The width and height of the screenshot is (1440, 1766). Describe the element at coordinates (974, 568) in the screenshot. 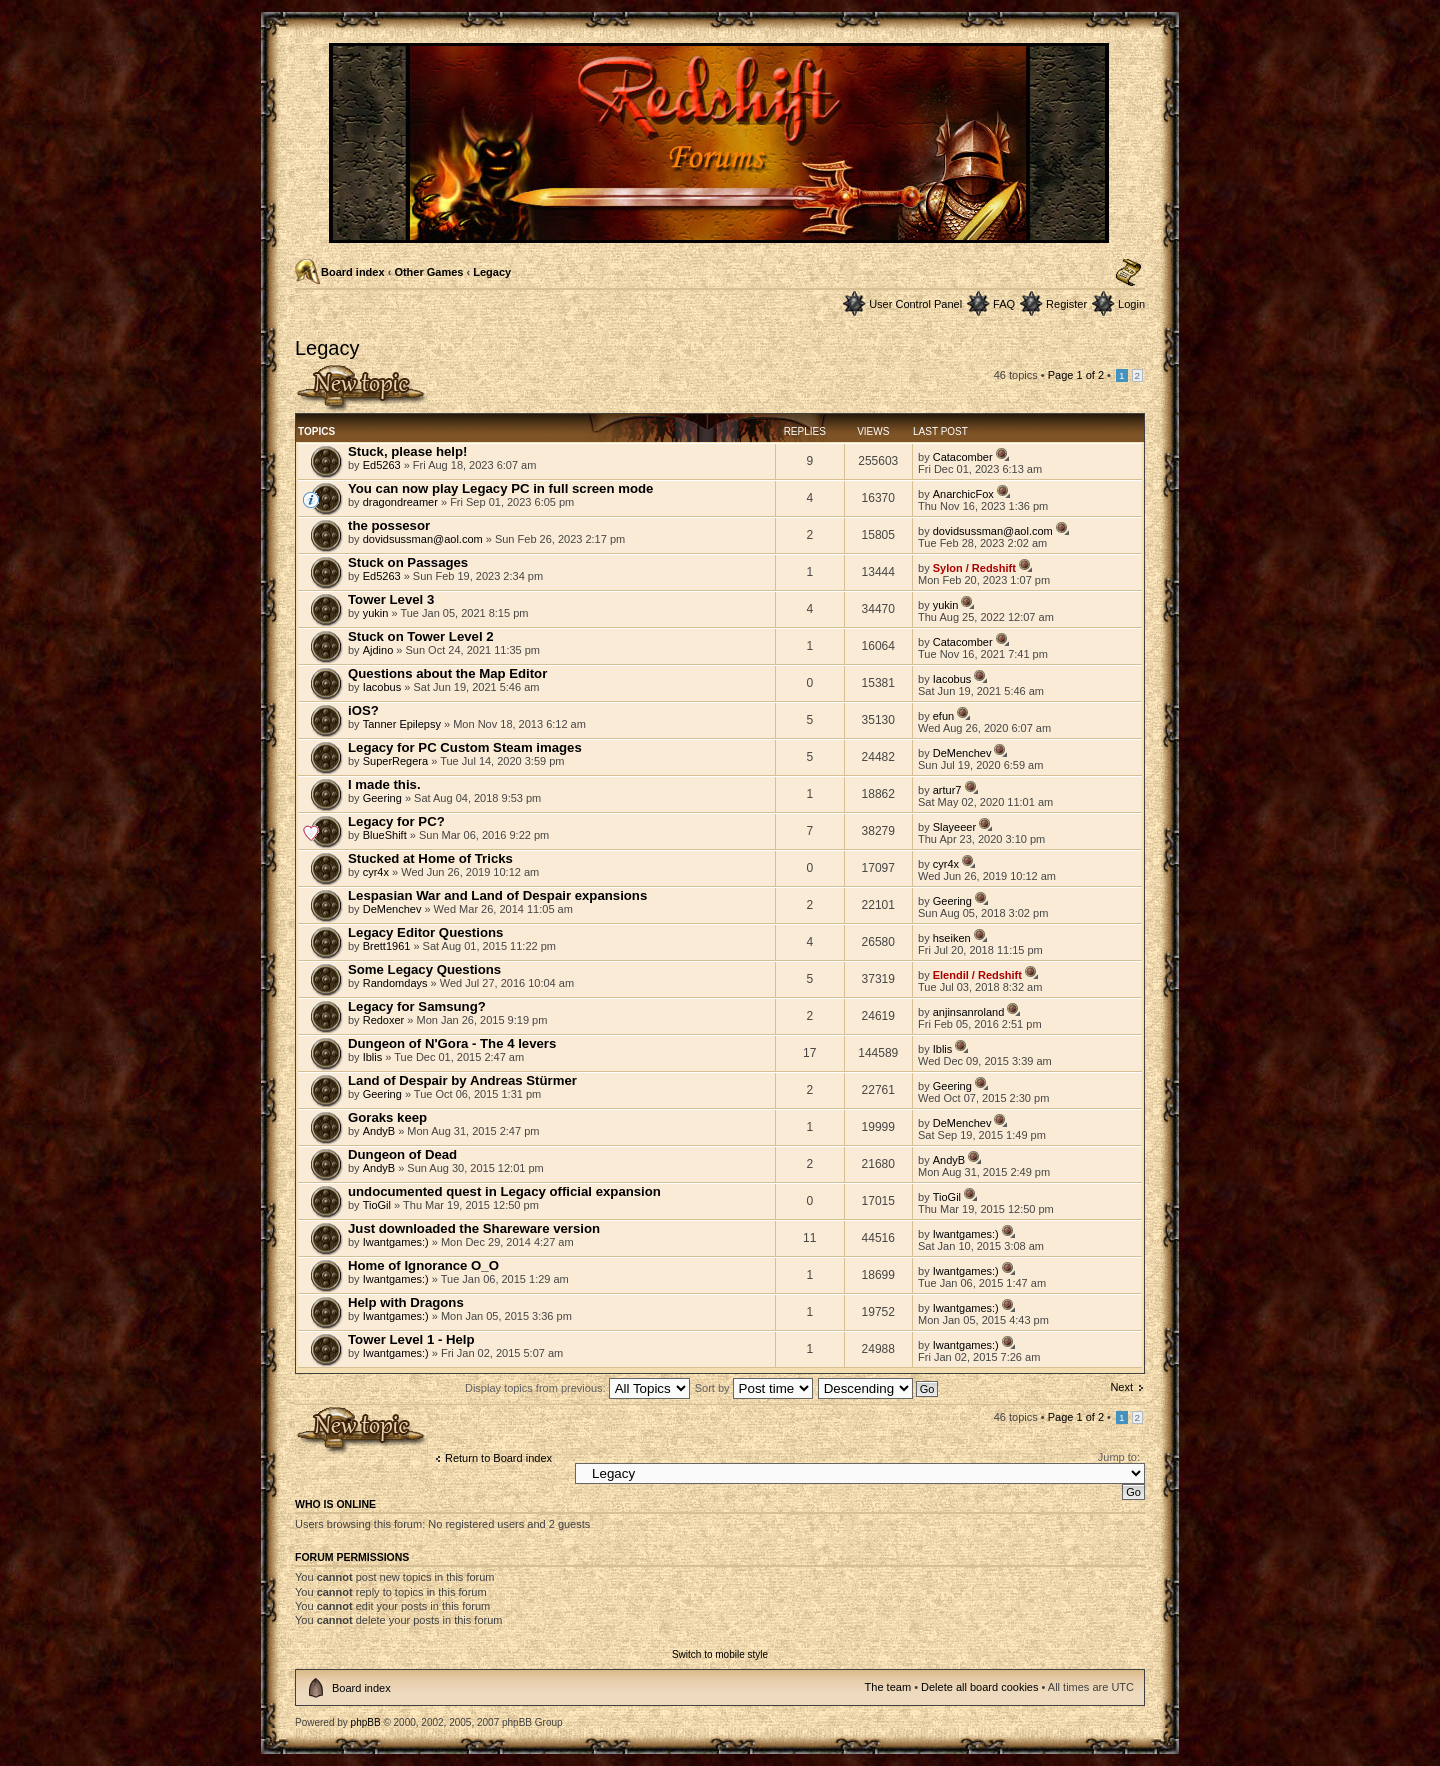

I see `Sylon / Redshift` at that location.